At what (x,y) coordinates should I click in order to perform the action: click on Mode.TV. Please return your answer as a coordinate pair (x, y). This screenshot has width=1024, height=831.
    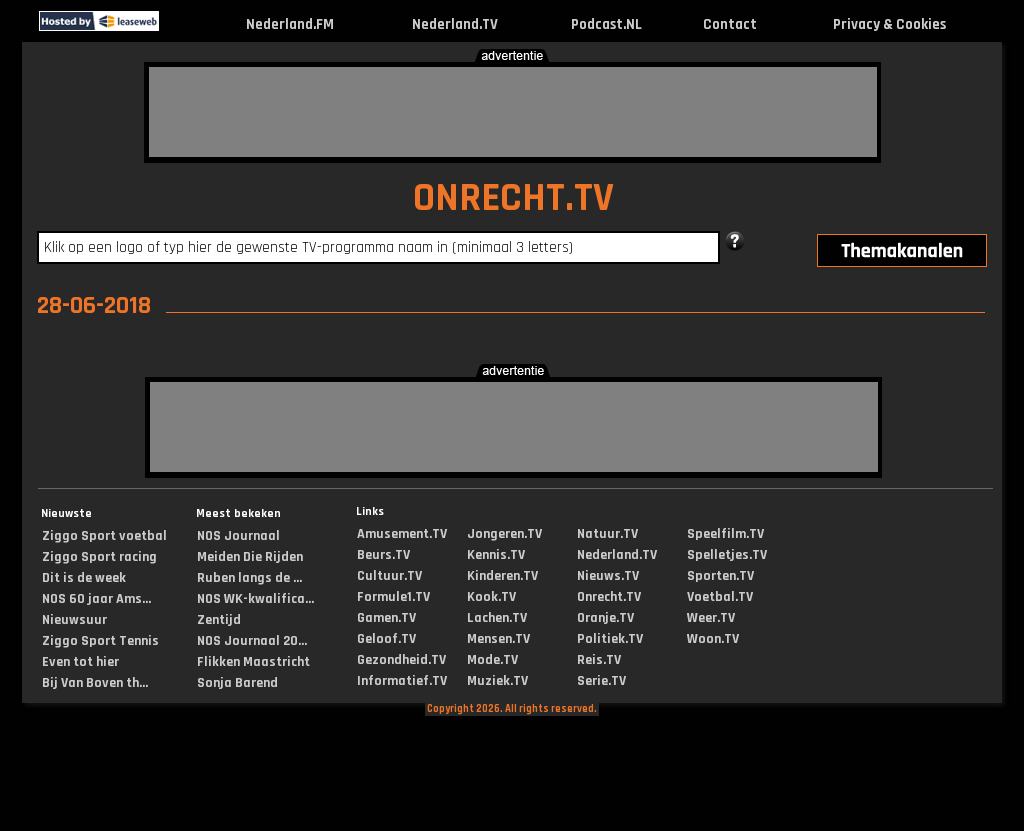
    Looking at the image, I should click on (492, 660).